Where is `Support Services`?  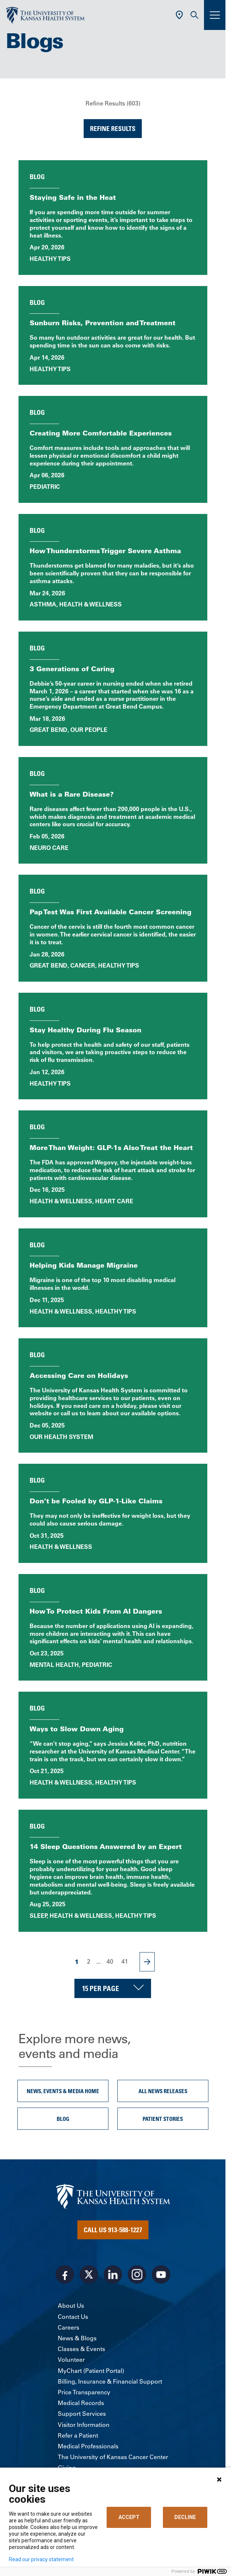 Support Services is located at coordinates (82, 2413).